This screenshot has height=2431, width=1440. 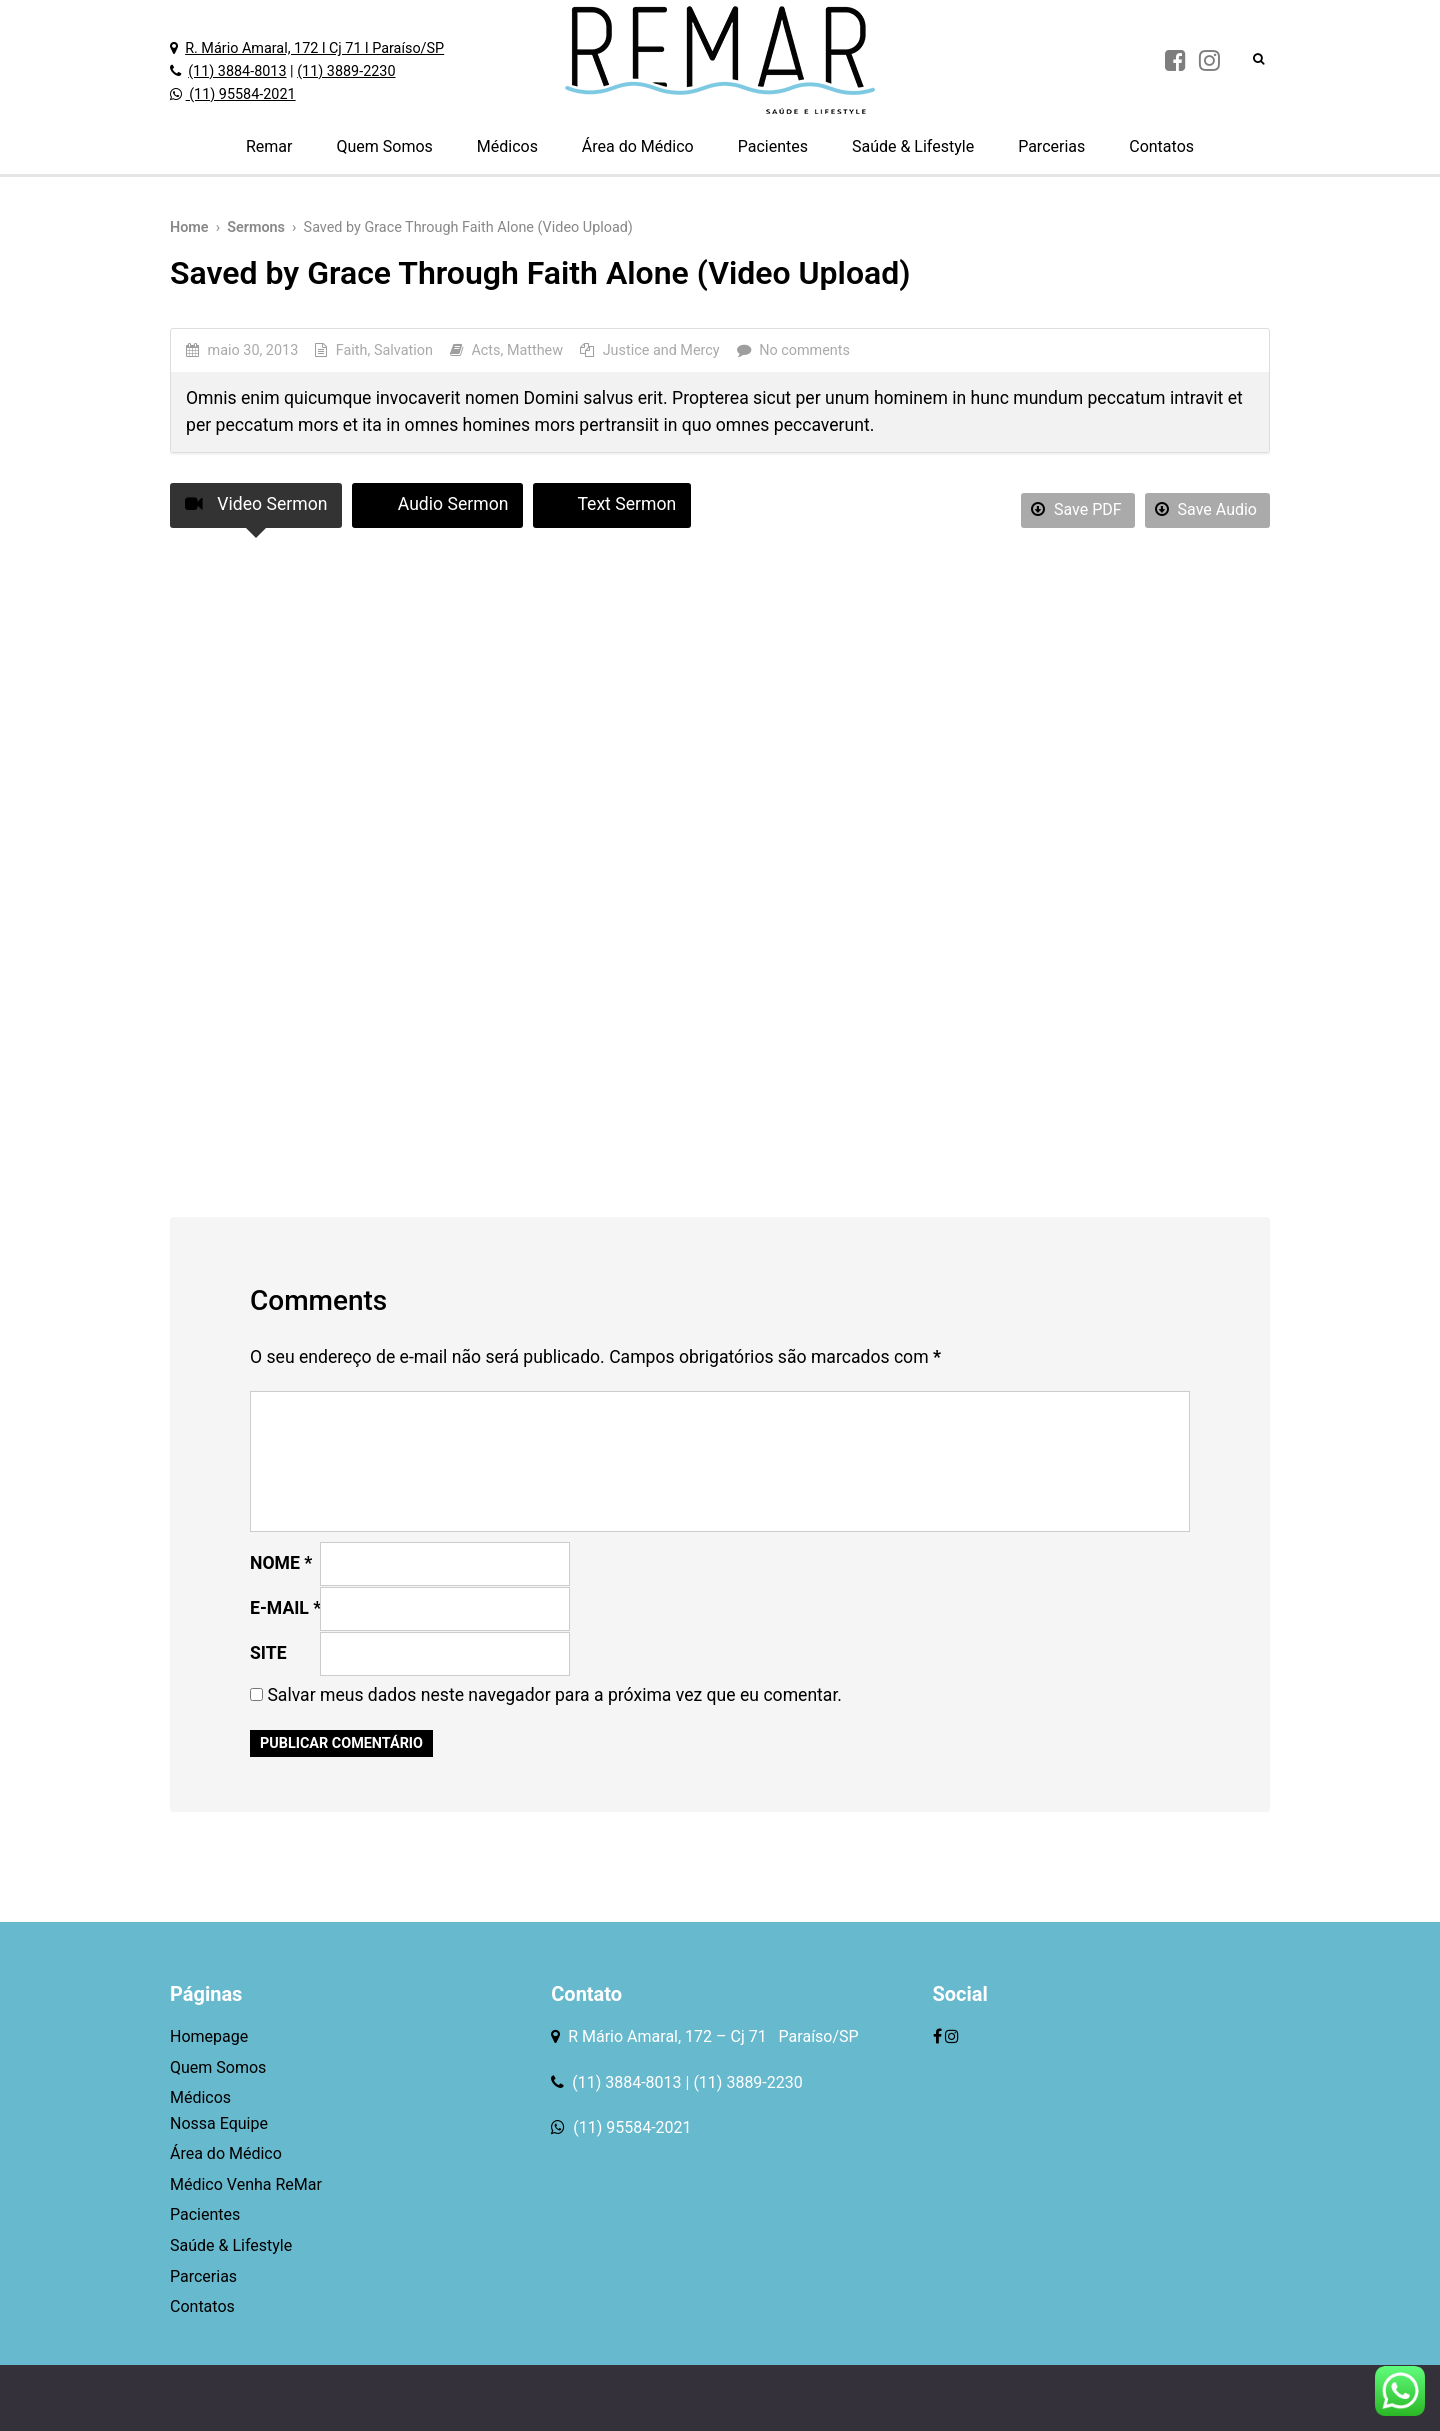 I want to click on Médico Venha ReMar, so click(x=246, y=2184).